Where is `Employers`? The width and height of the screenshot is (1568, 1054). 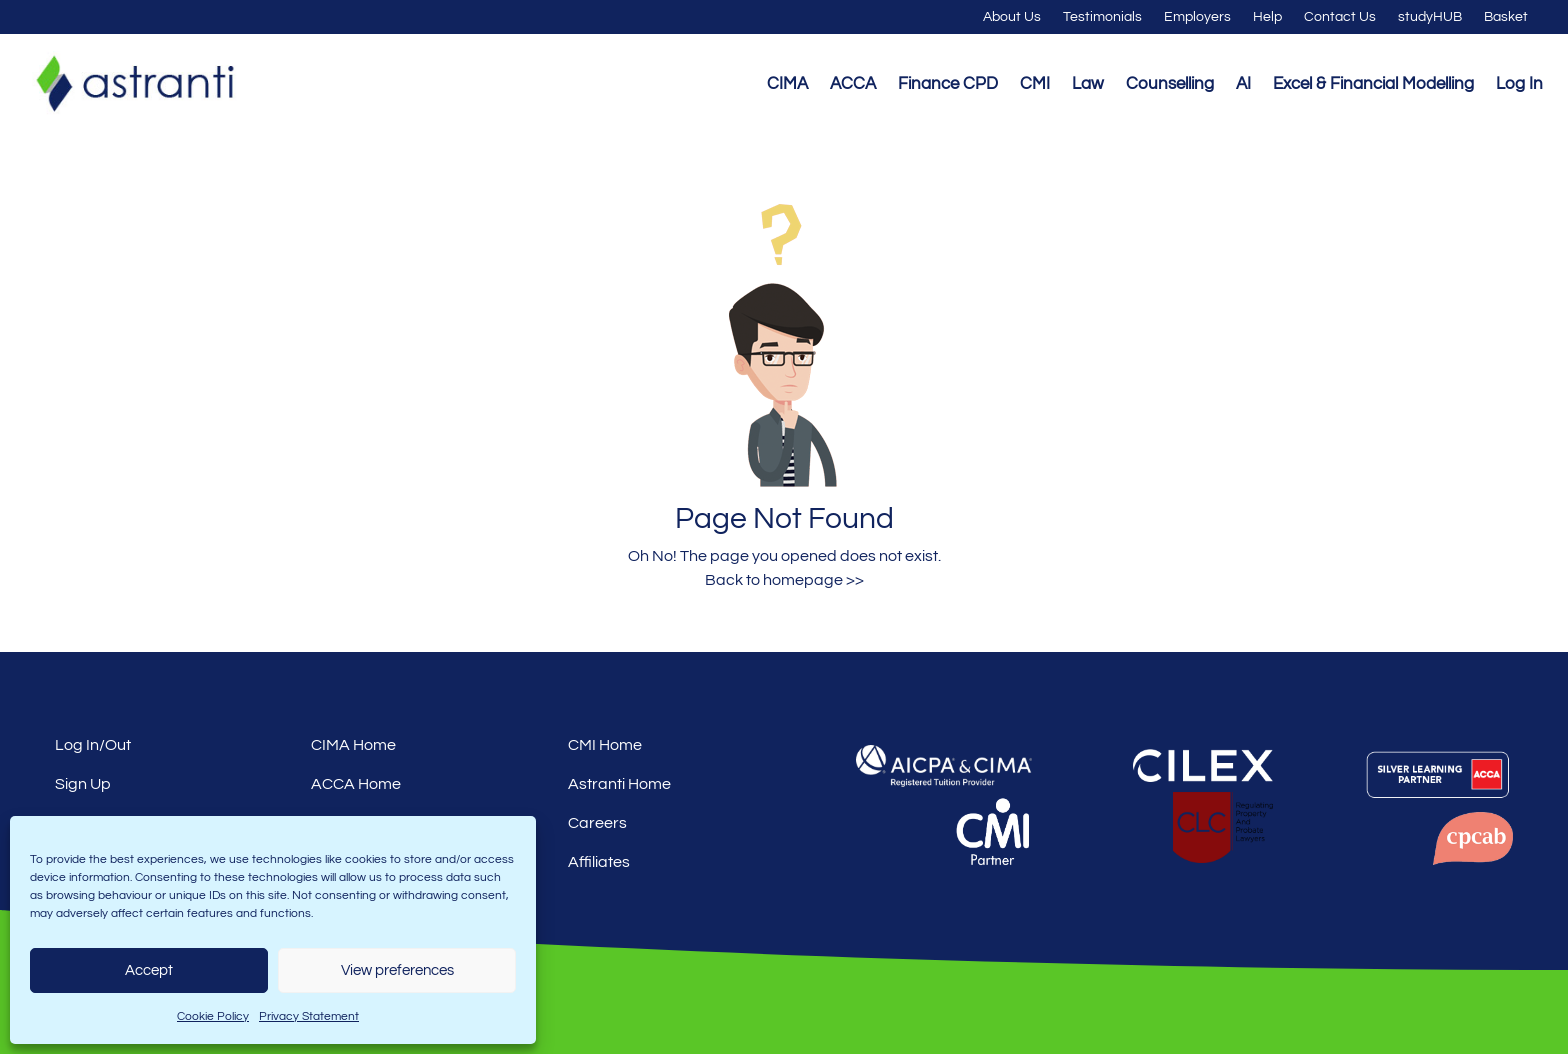
Employers is located at coordinates (1197, 17).